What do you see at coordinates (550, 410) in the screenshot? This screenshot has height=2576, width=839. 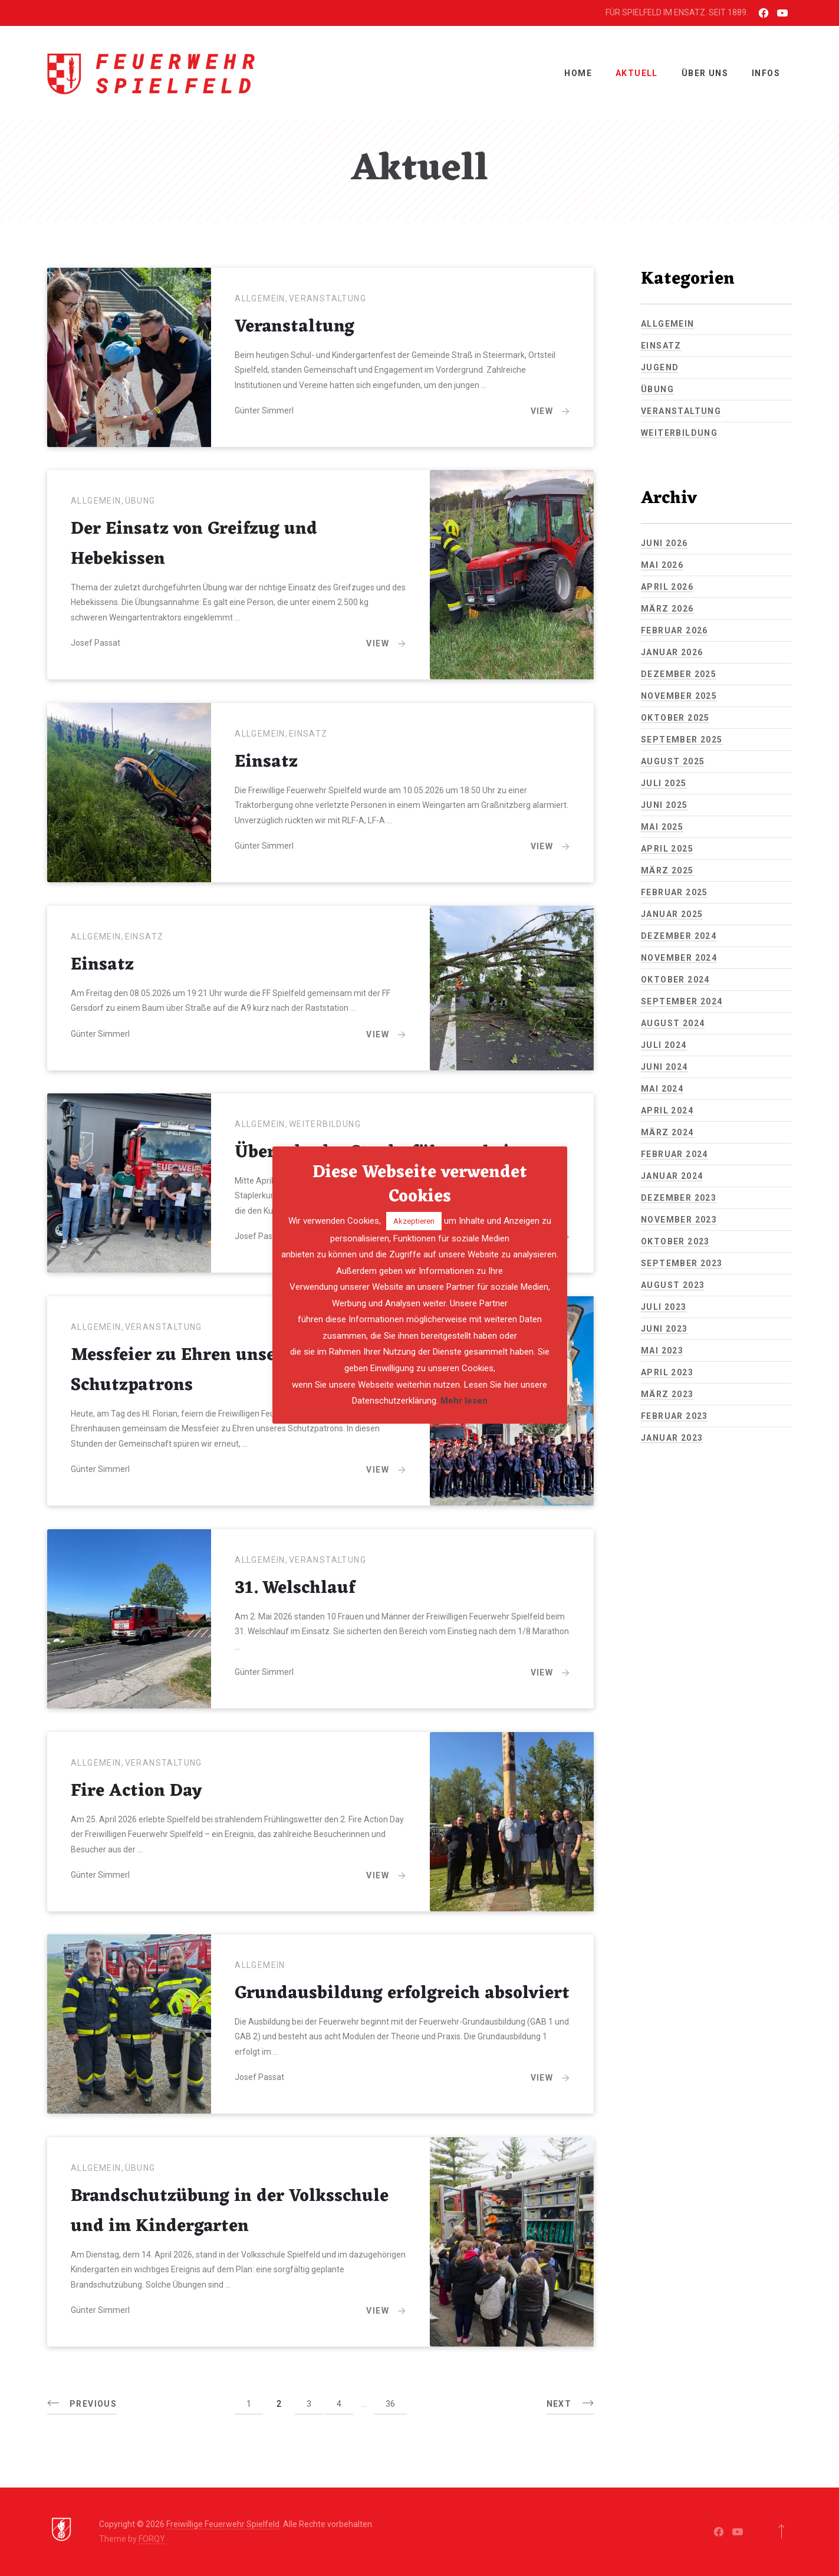 I see `View` at bounding box center [550, 410].